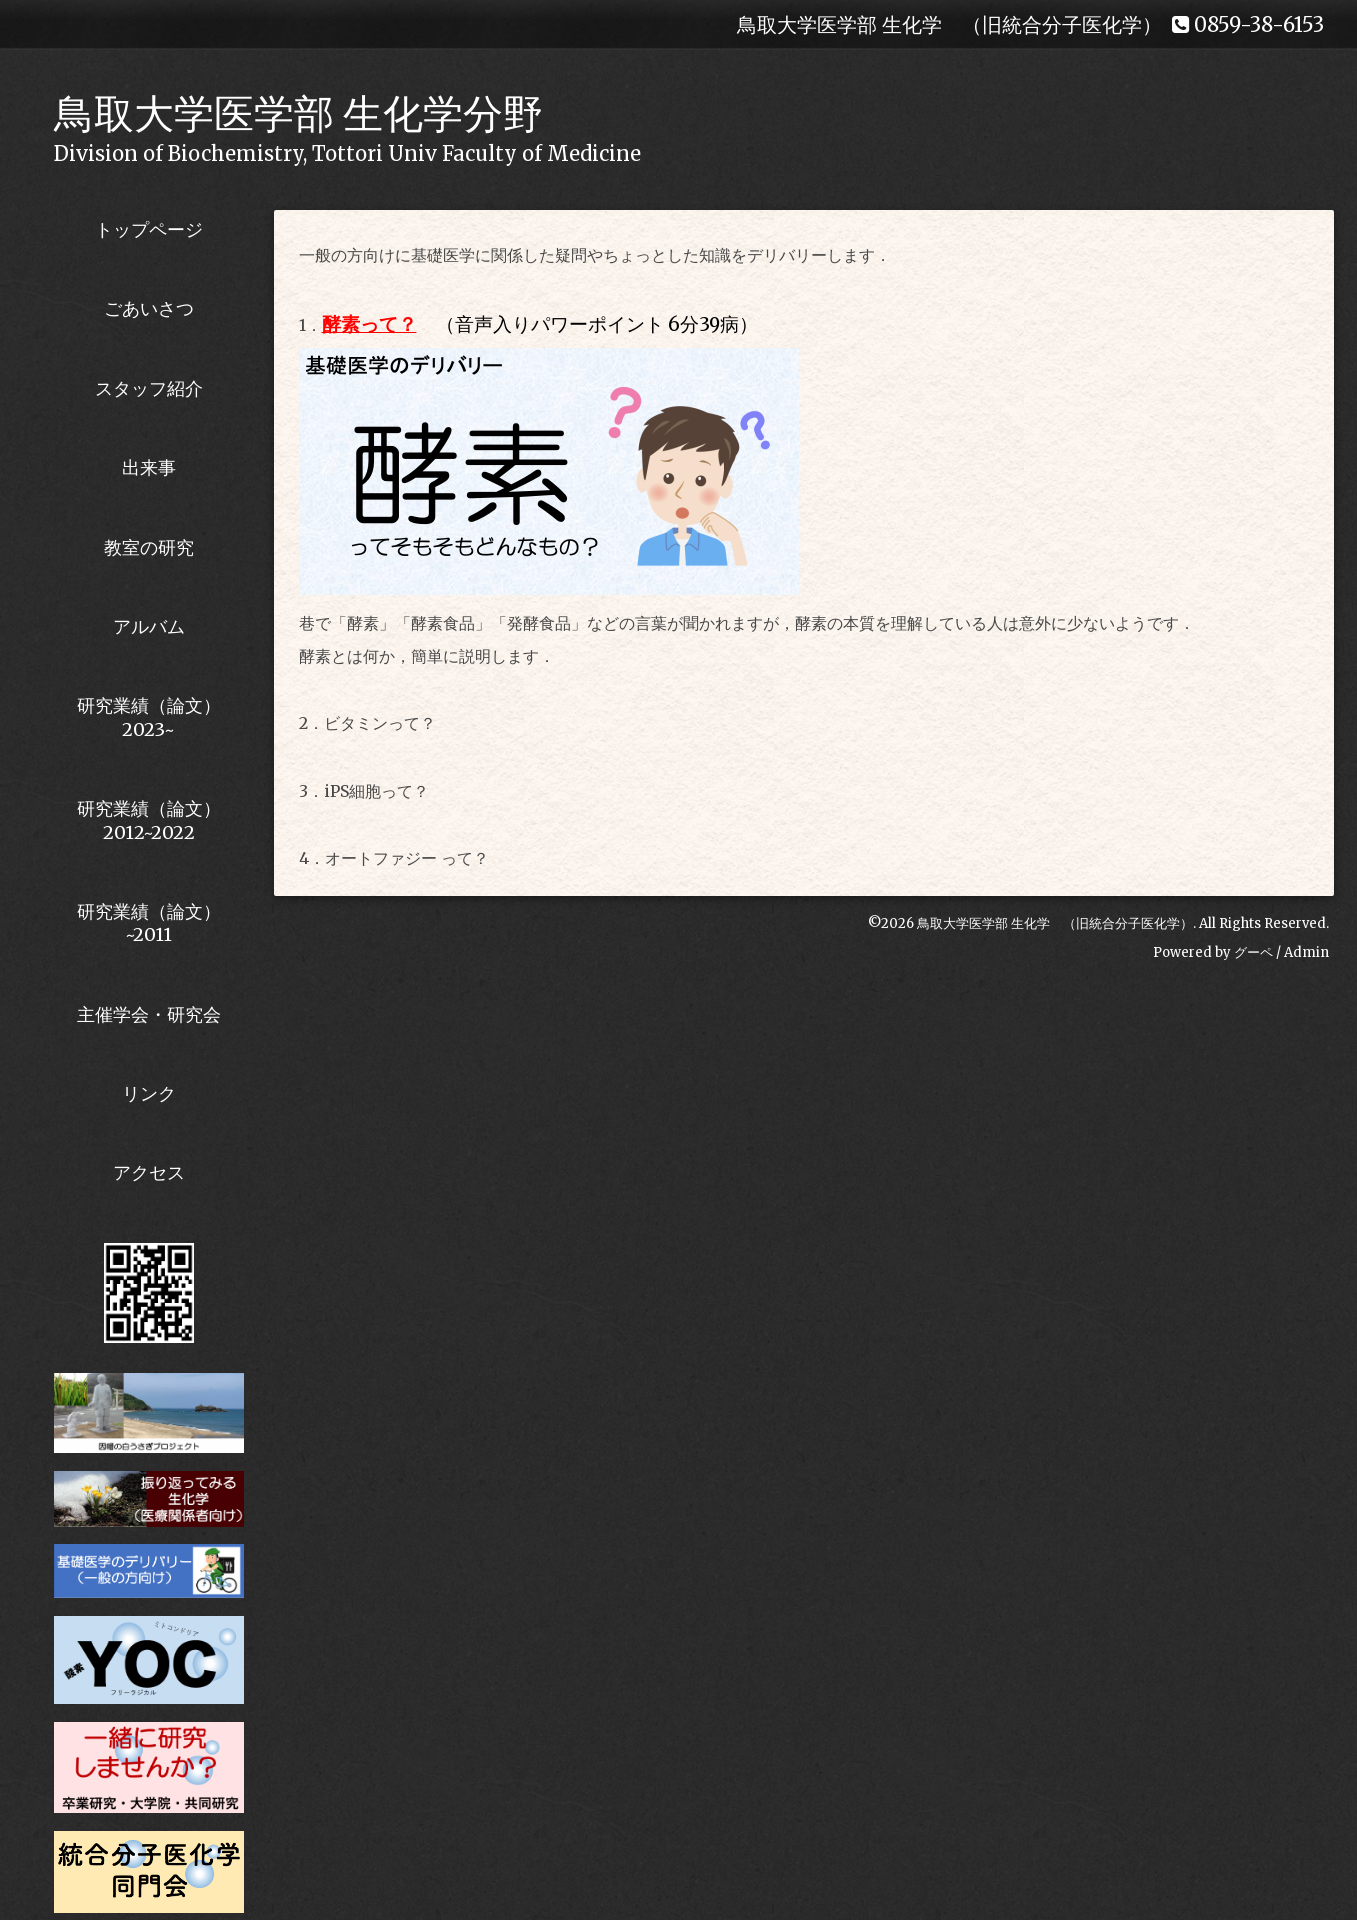 The width and height of the screenshot is (1357, 1920). Describe the element at coordinates (1306, 952) in the screenshot. I see `Admin` at that location.